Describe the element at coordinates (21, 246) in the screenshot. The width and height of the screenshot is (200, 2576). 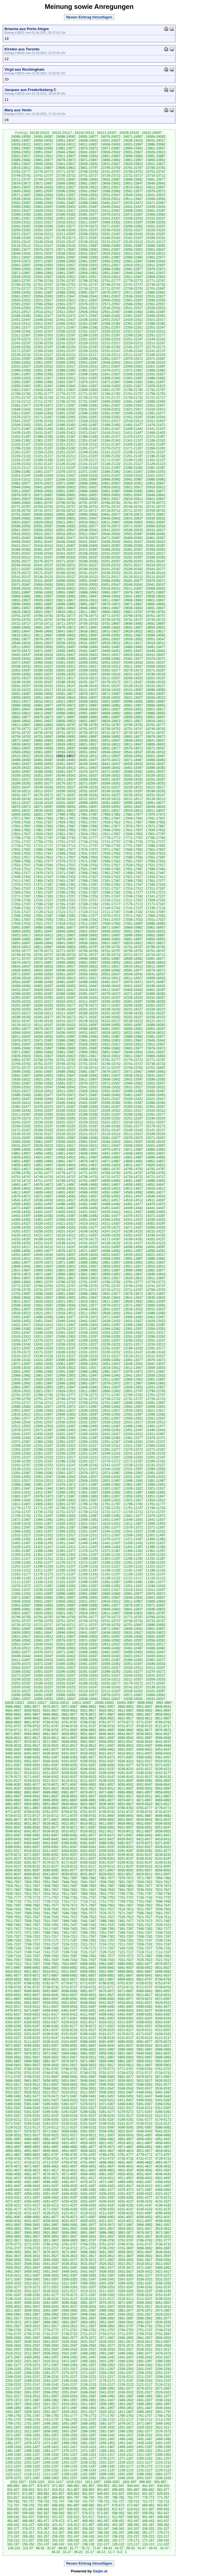
I see `23116-23112` at that location.